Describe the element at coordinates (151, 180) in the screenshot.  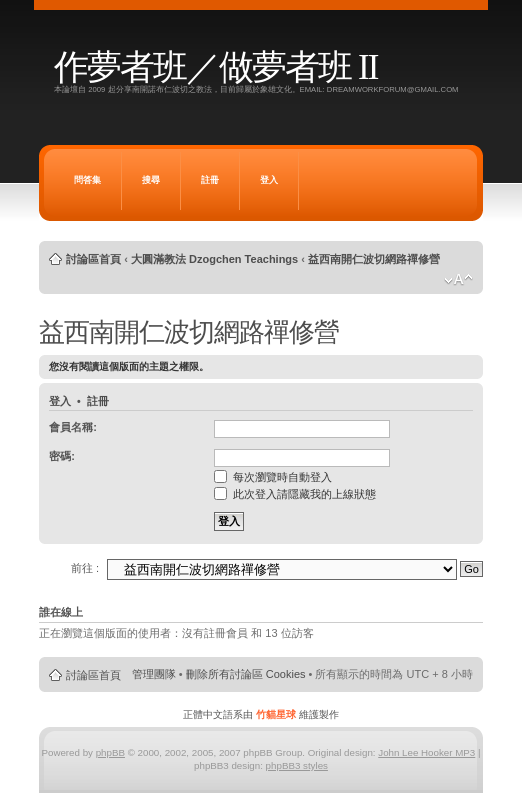
I see `搜尋` at that location.